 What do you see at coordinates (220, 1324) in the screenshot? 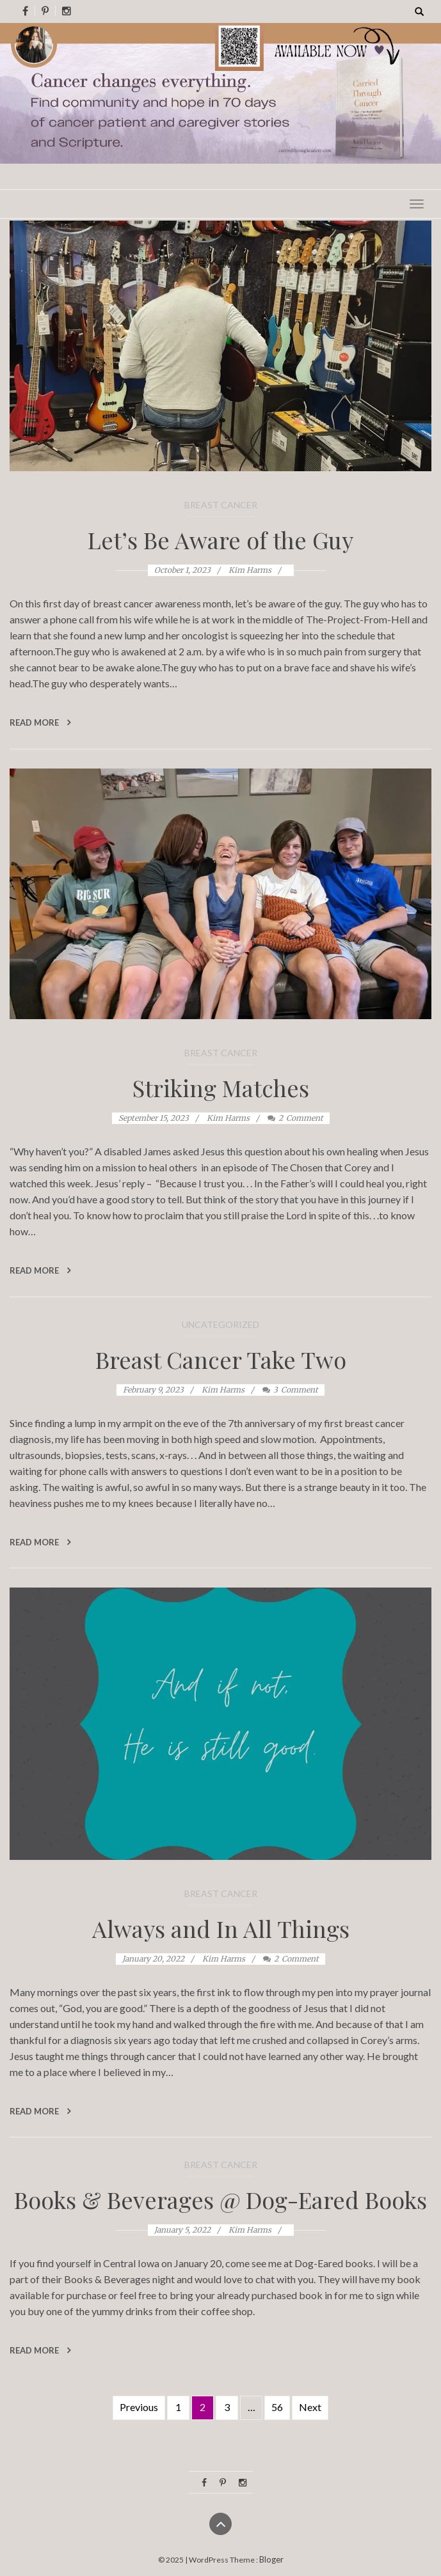
I see `Uncategorized` at bounding box center [220, 1324].